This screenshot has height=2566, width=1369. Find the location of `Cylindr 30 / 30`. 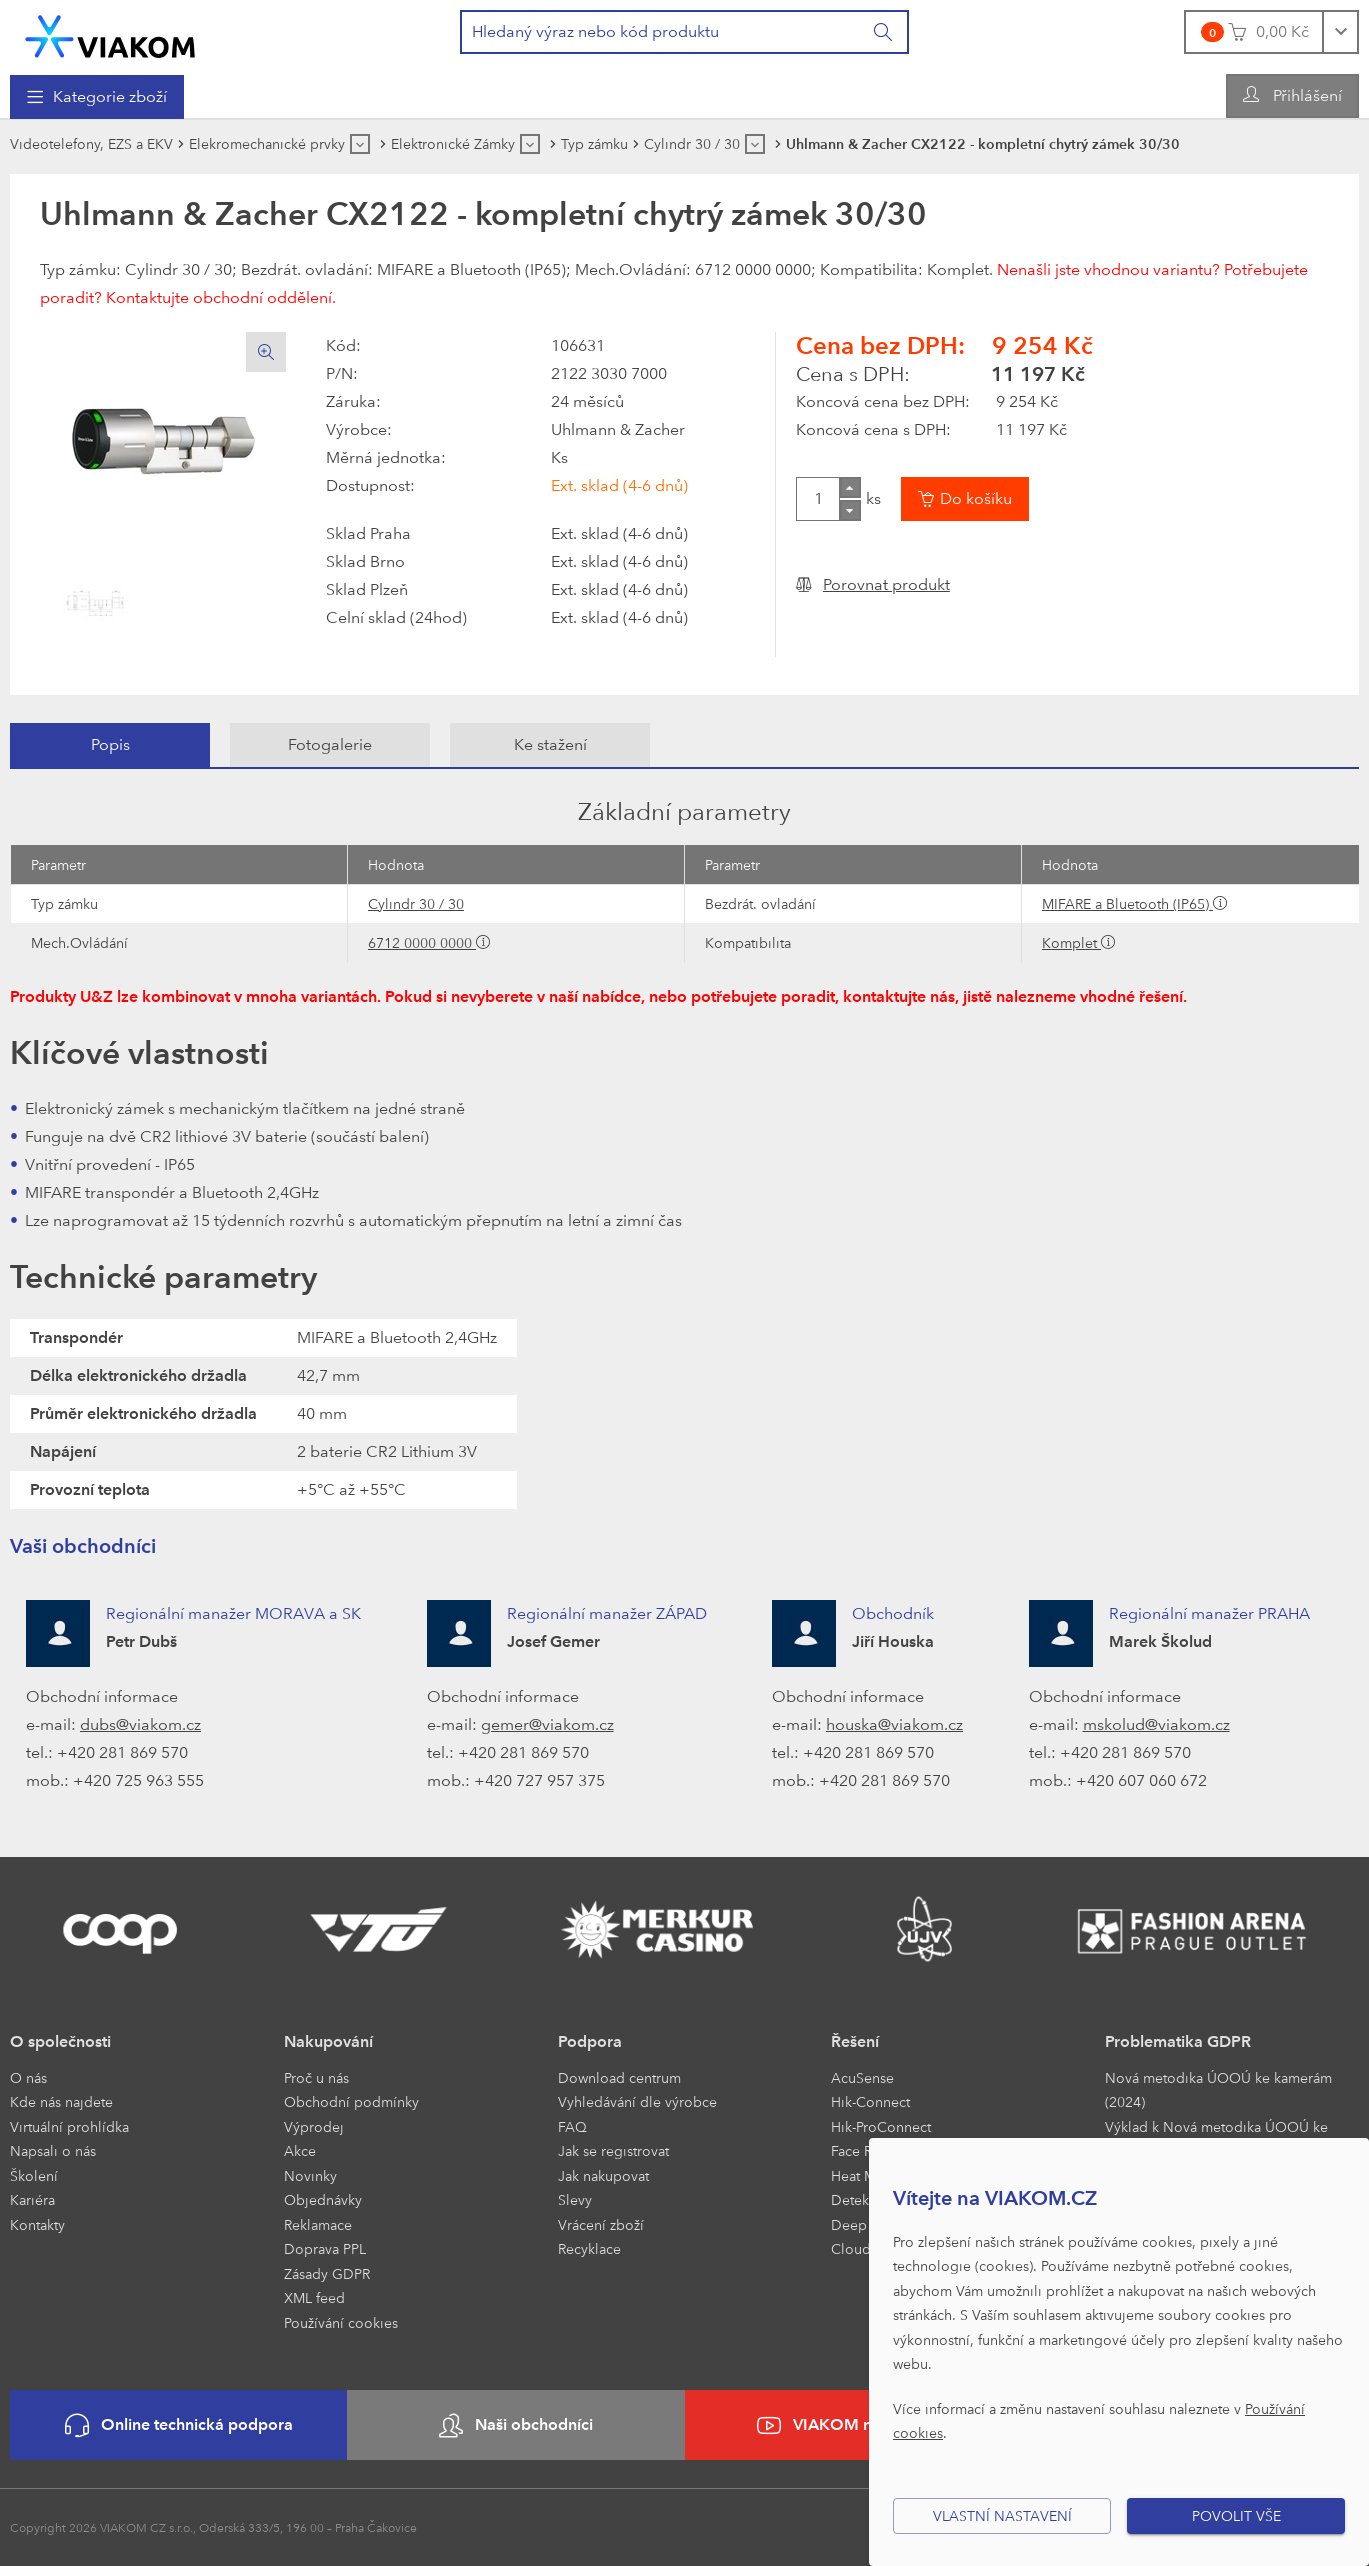

Cylindr 30 / 30 is located at coordinates (416, 903).